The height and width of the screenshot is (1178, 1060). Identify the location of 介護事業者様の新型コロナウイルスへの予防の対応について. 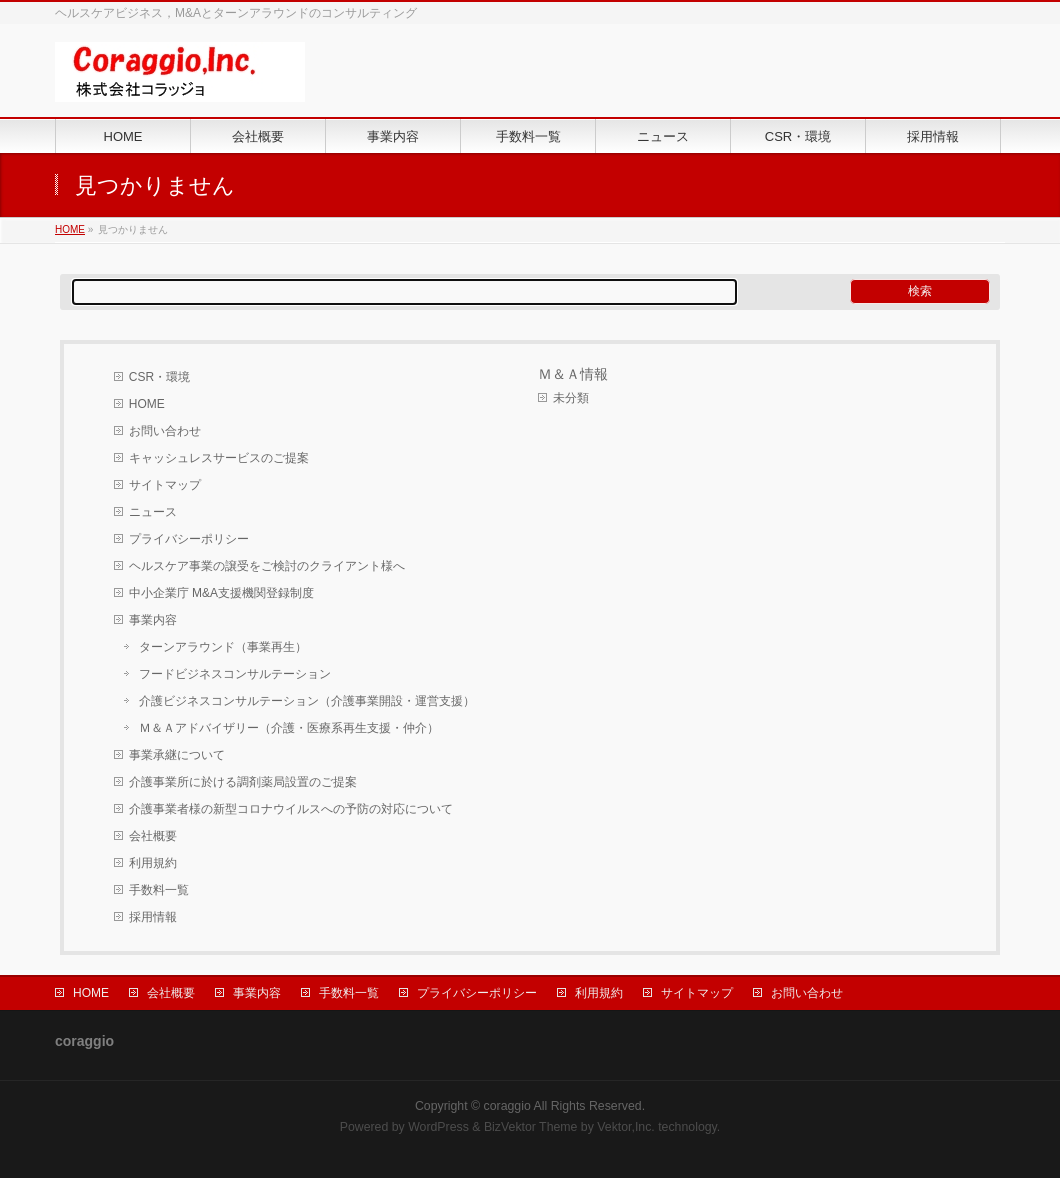
(291, 809).